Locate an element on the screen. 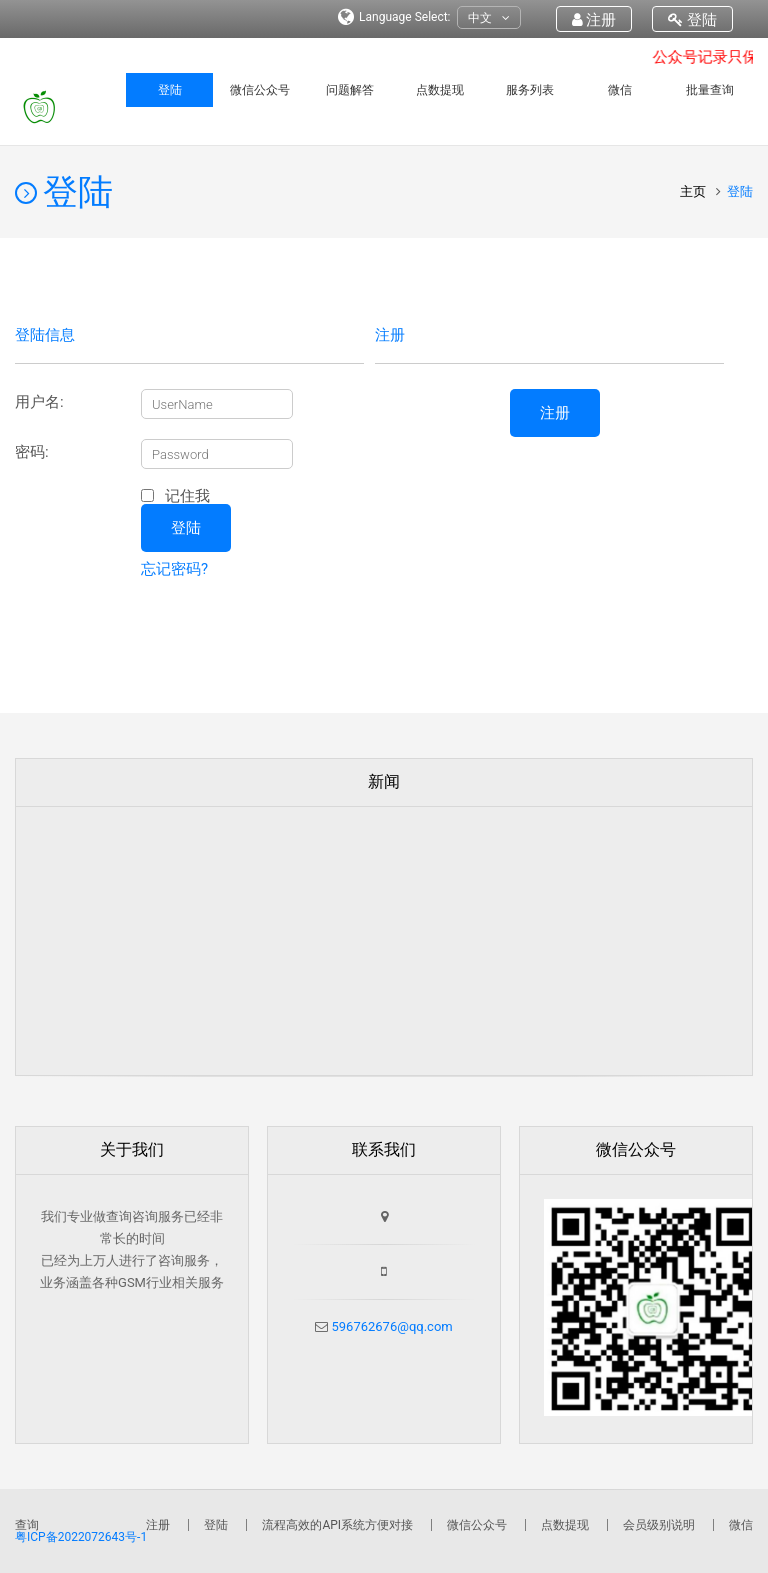 The height and width of the screenshot is (1573, 768). 密码: is located at coordinates (32, 452).